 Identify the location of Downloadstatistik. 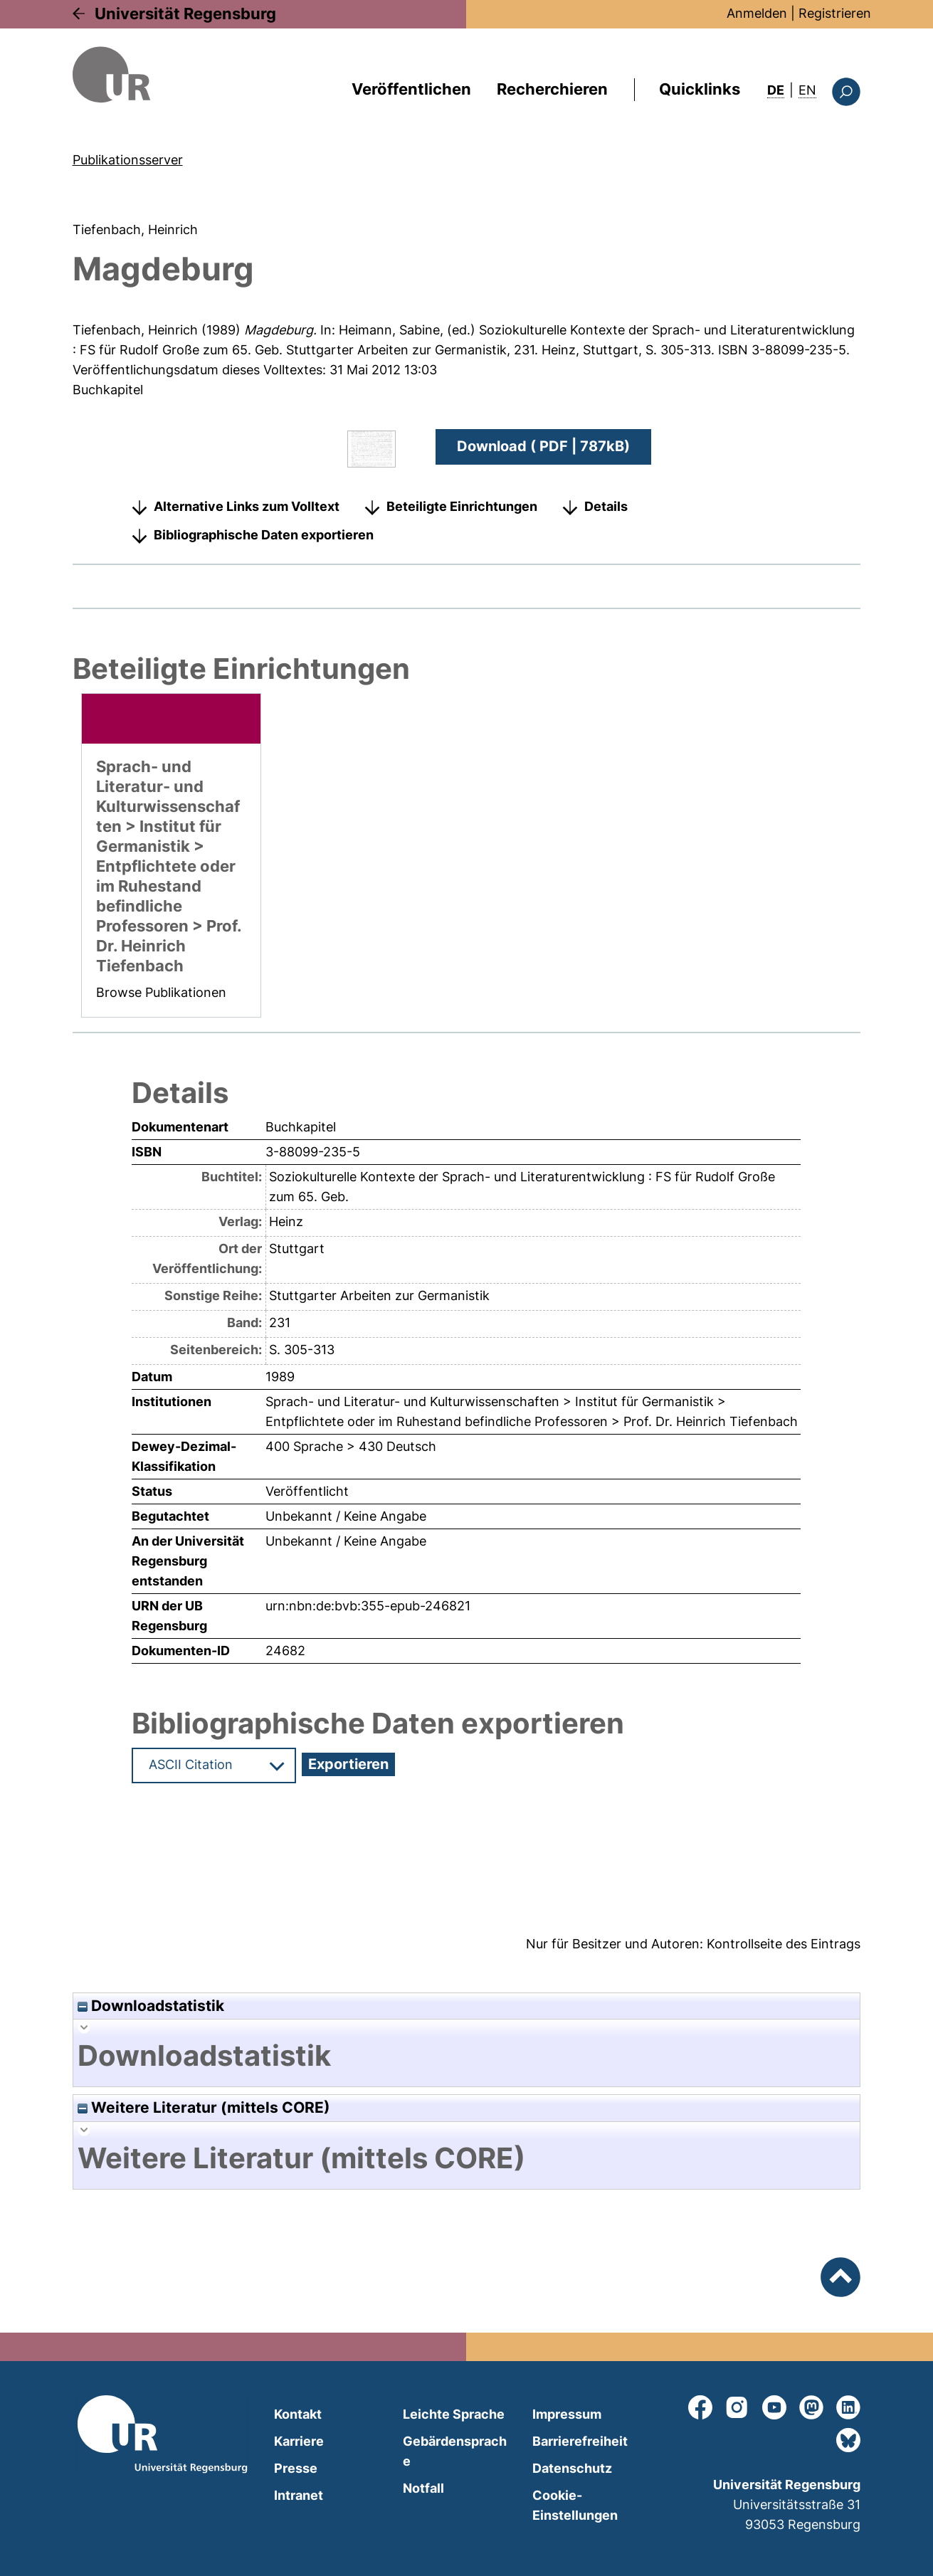
(151, 2006).